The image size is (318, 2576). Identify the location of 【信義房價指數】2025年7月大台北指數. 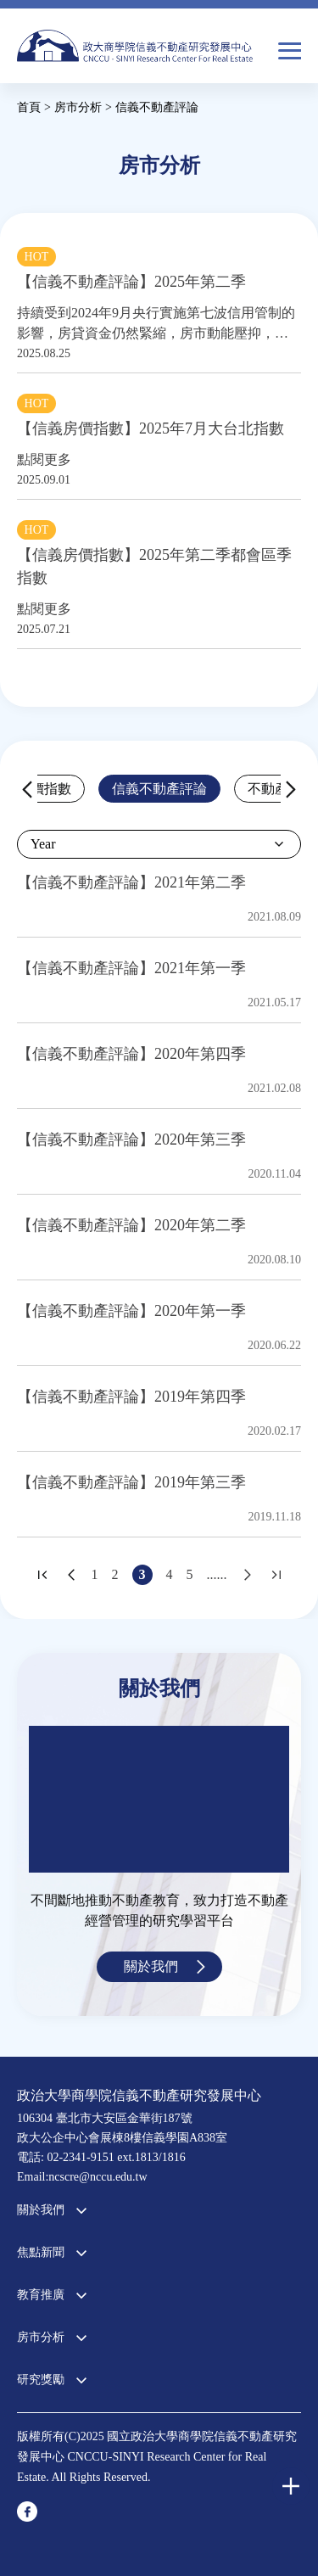
(150, 428).